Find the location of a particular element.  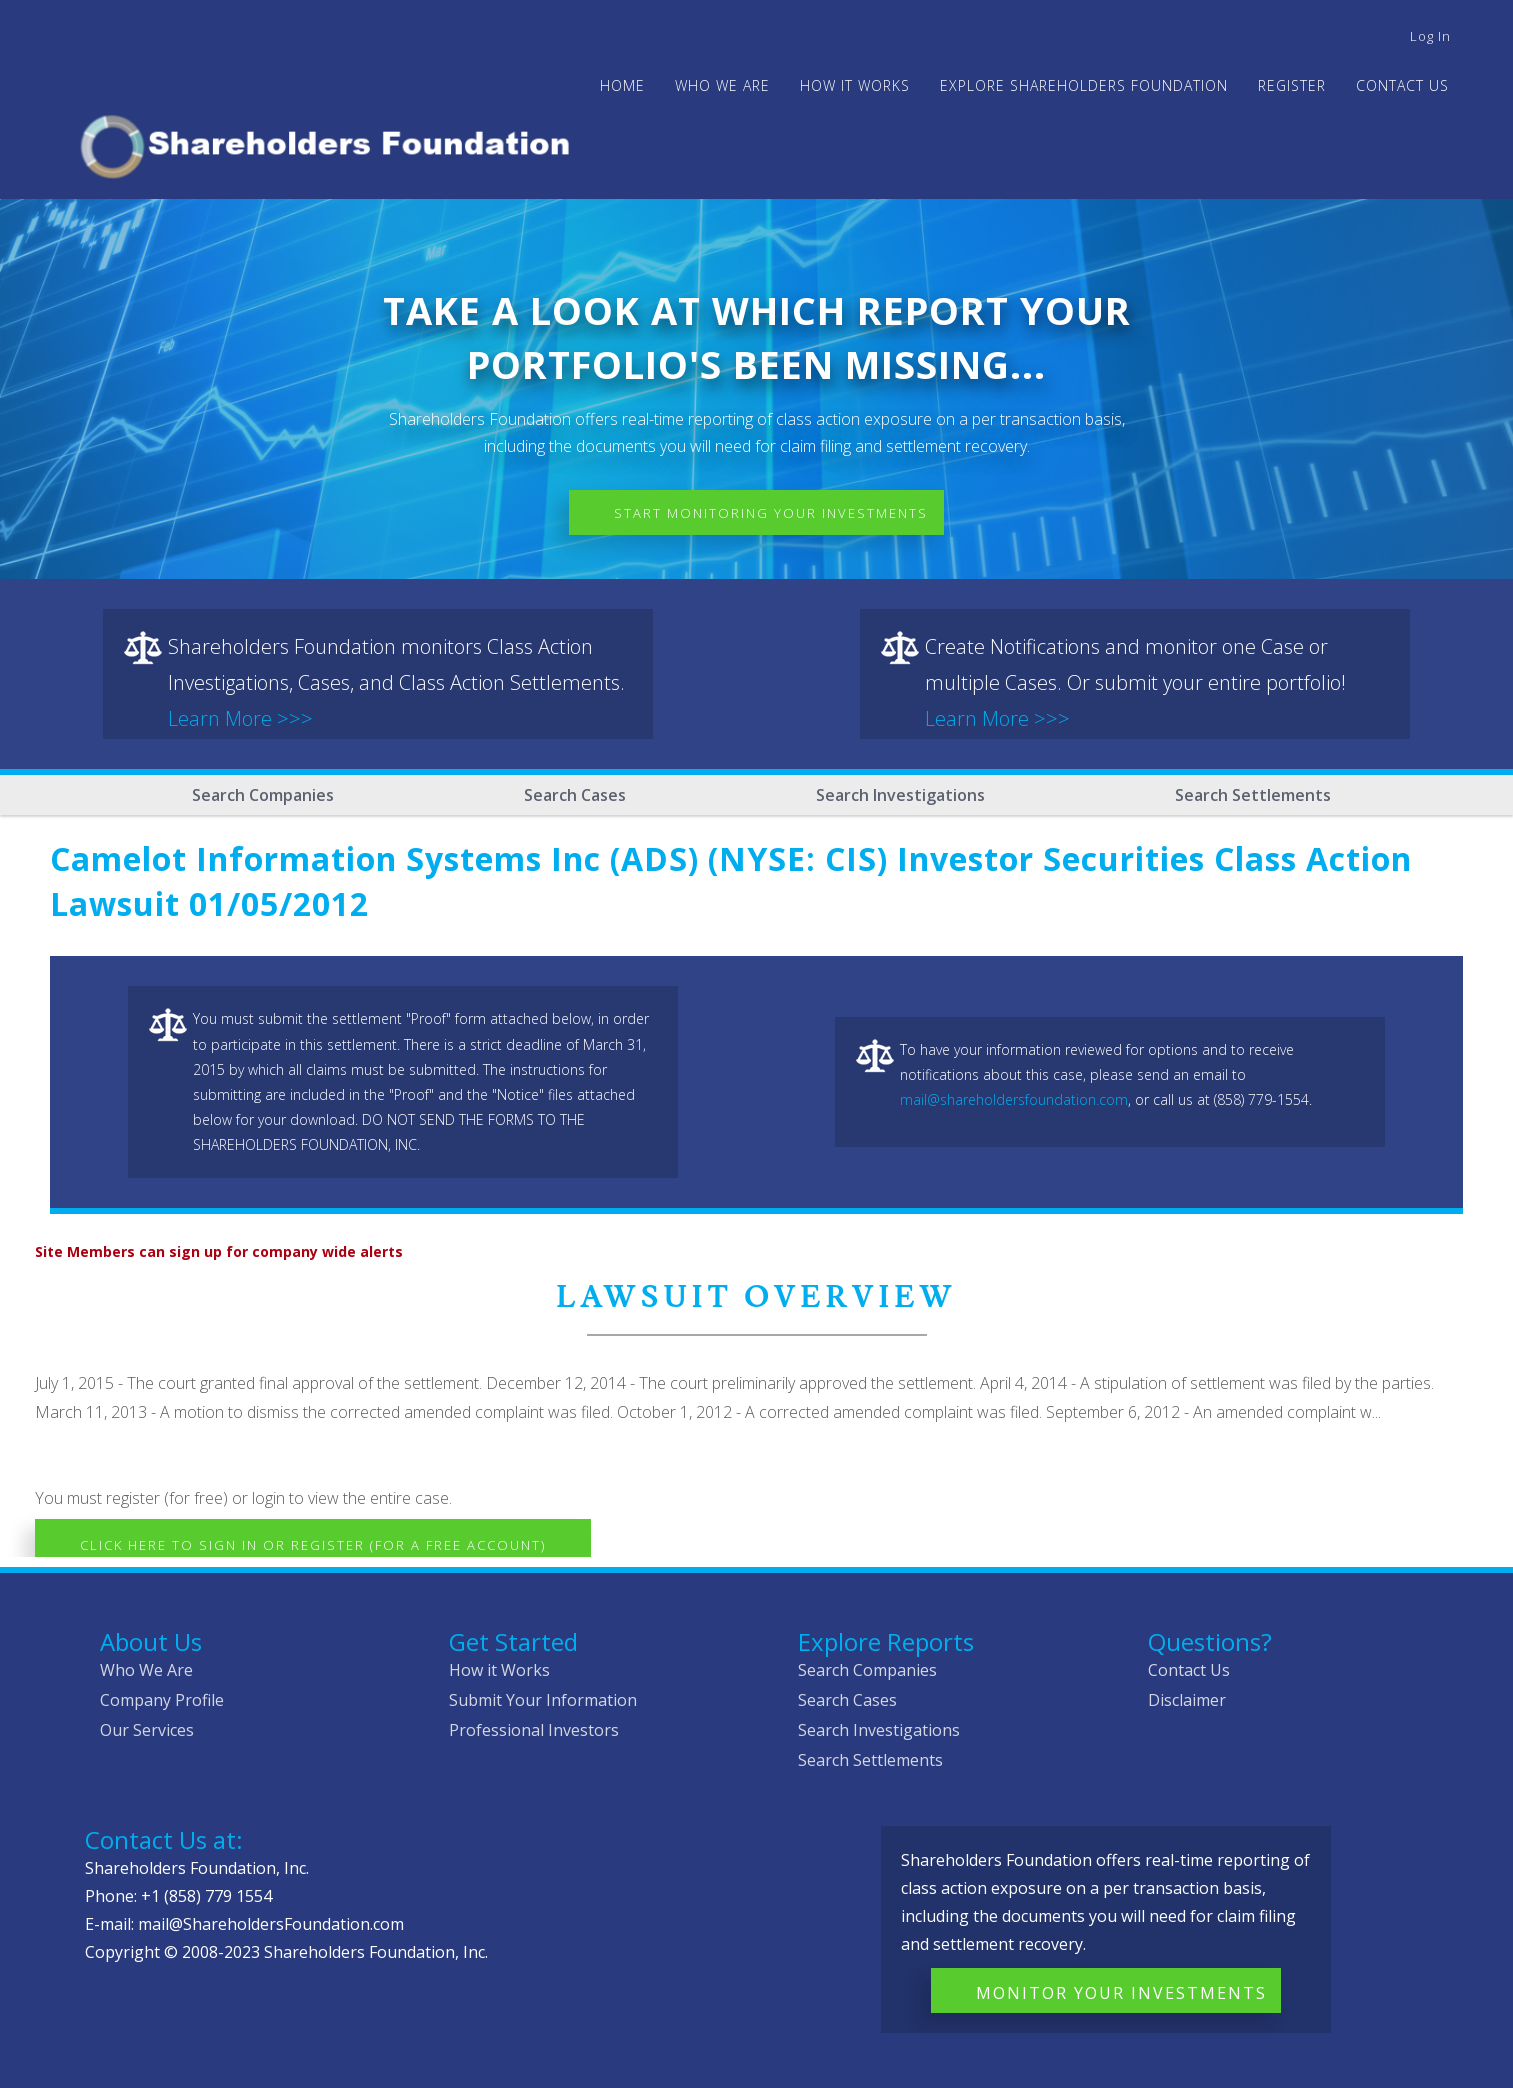

mail@shareholdersfoundation.com is located at coordinates (1014, 1099).